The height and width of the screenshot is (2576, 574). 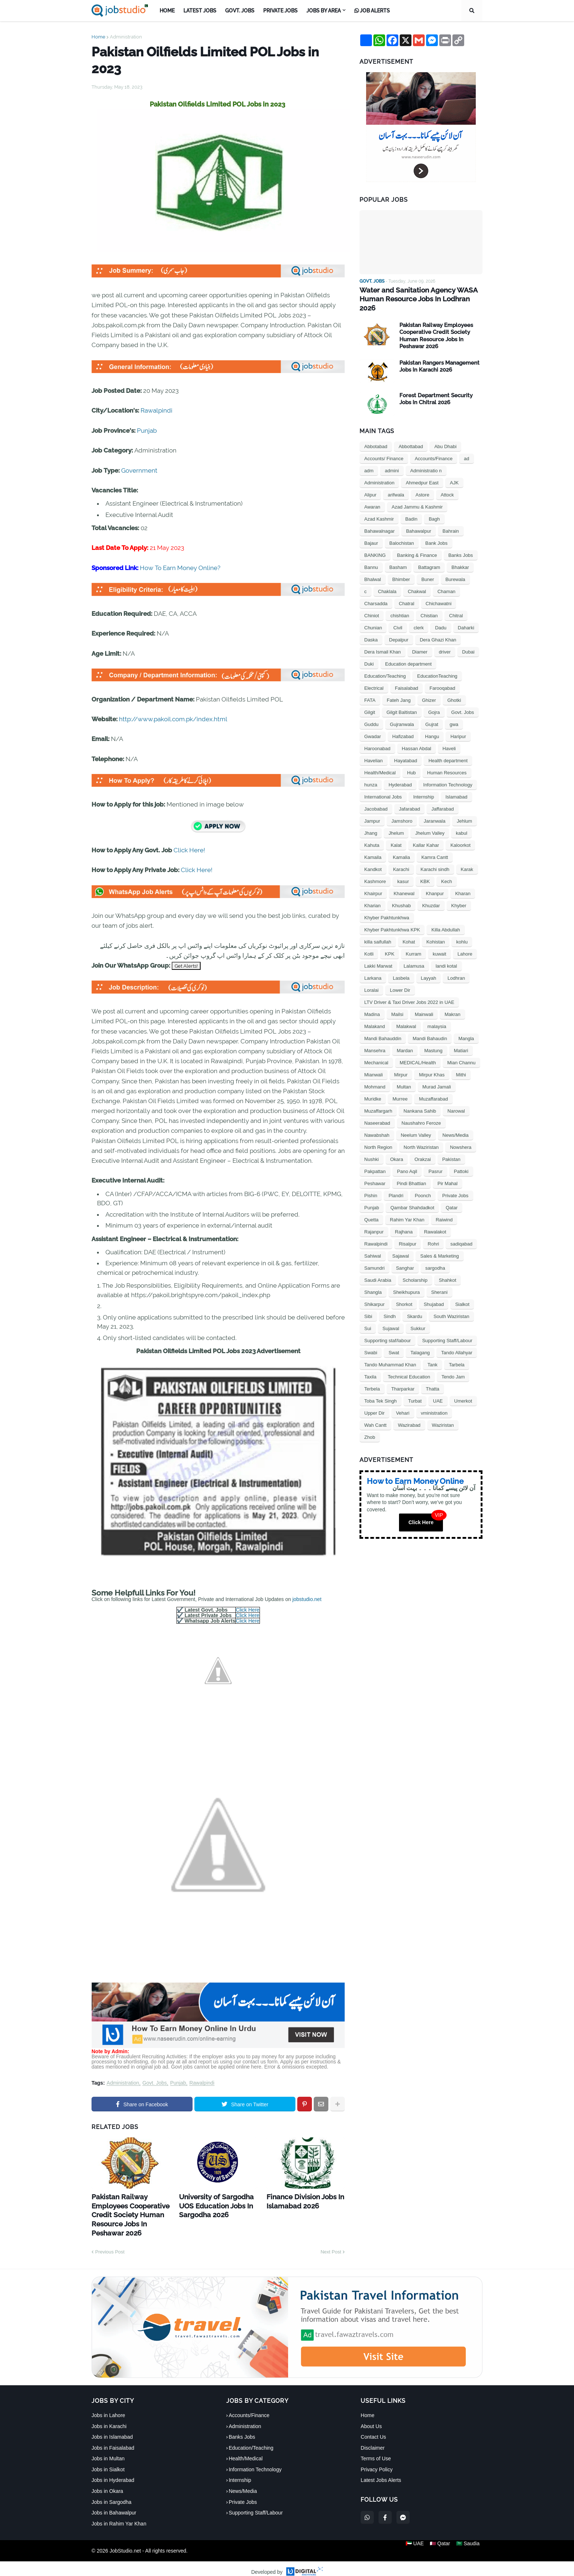 What do you see at coordinates (429, 690) in the screenshot?
I see `Ghizer` at bounding box center [429, 690].